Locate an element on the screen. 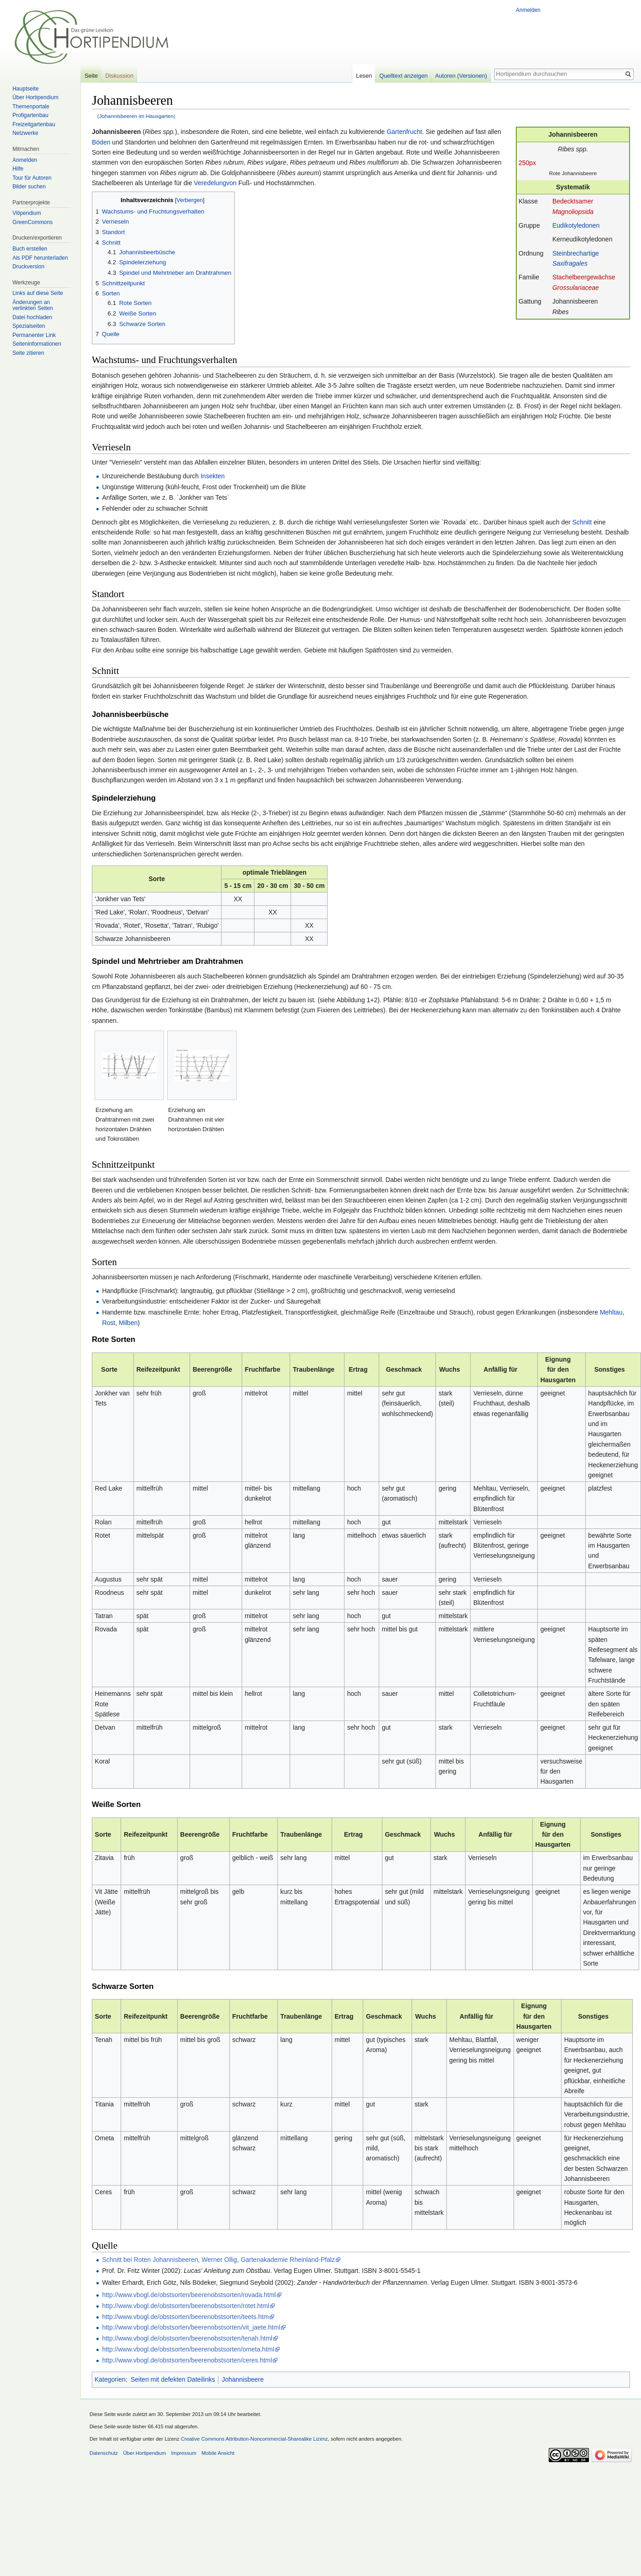 The height and width of the screenshot is (2576, 641). Profigartenbau is located at coordinates (30, 115).